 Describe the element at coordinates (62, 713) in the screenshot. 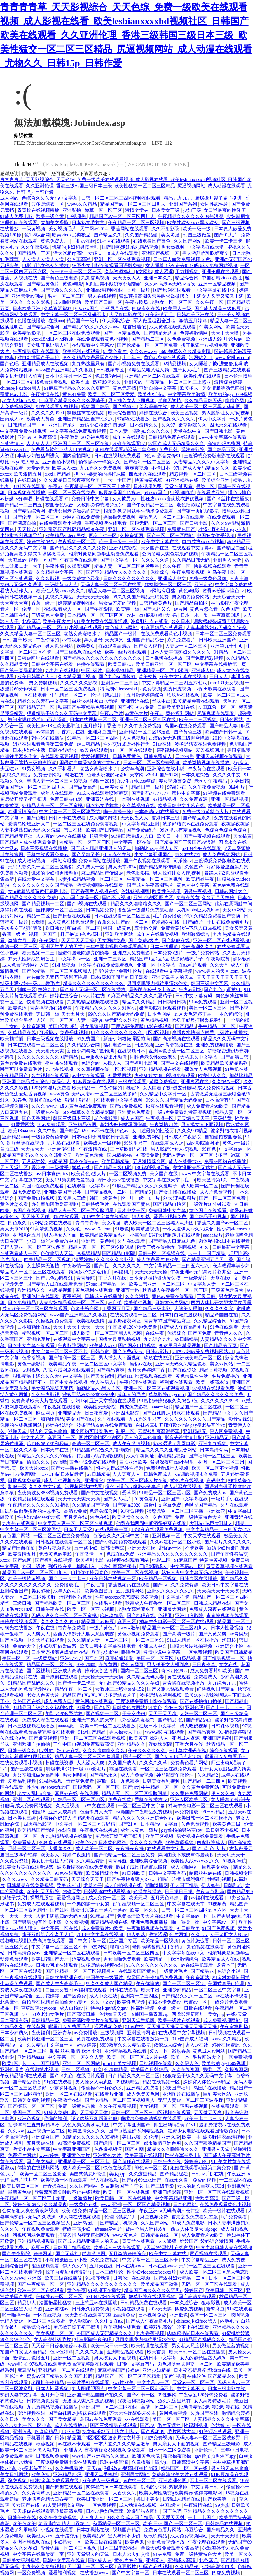

I see `狠狠精品干练久久久无码中文字幕` at that location.